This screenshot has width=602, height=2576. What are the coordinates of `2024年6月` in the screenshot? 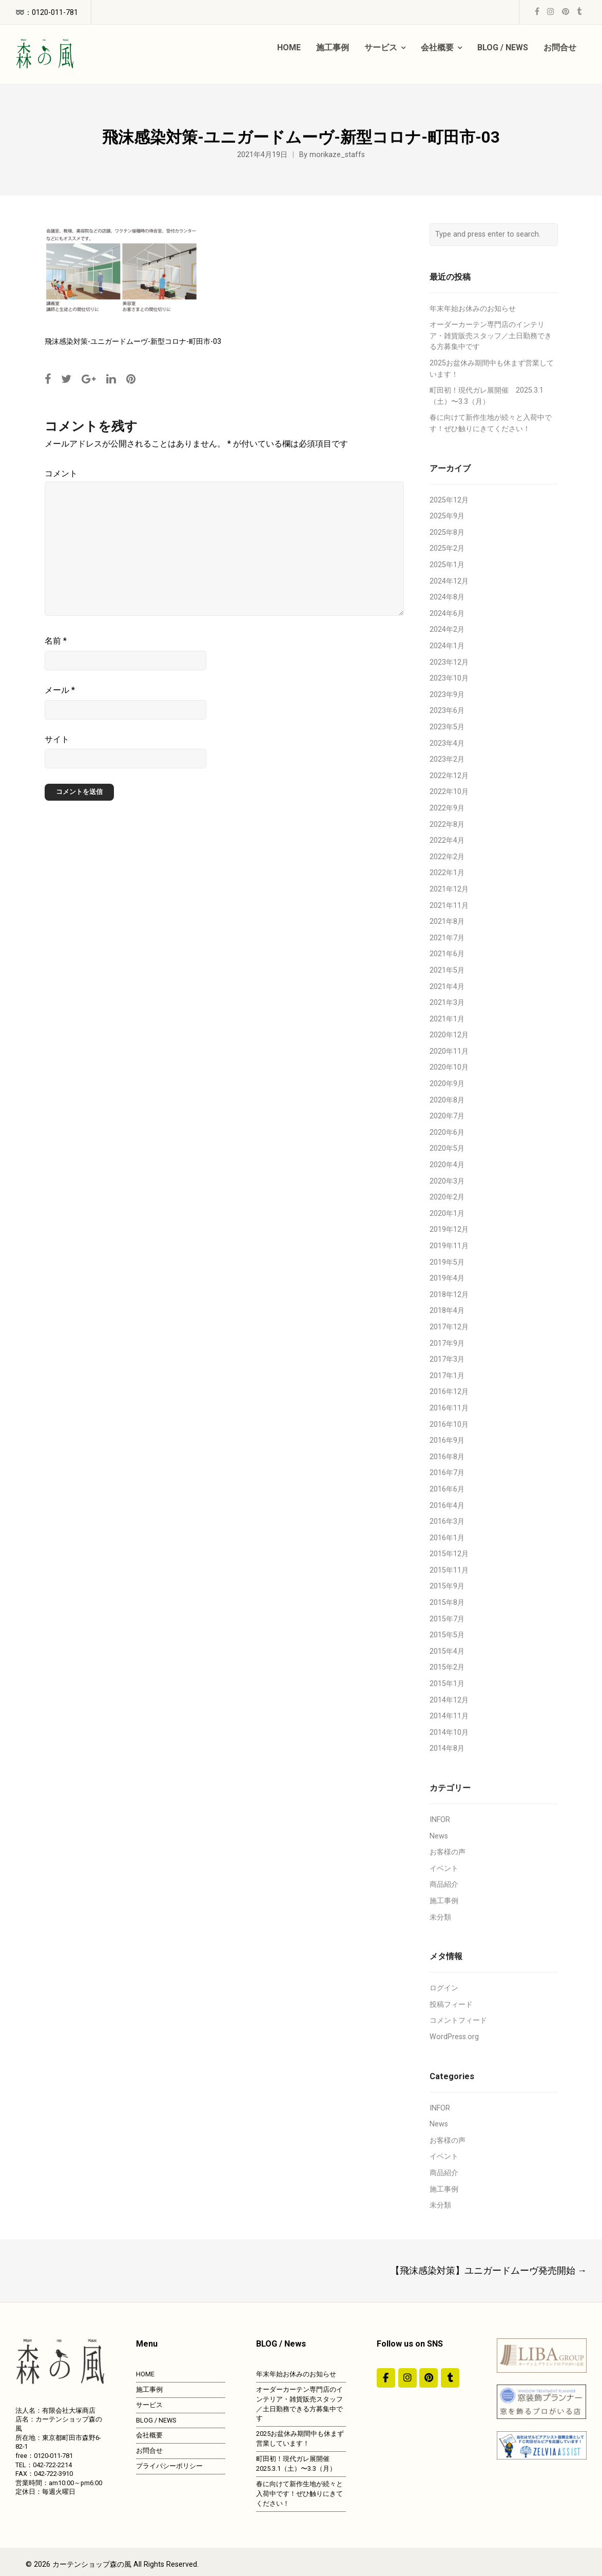 It's located at (447, 613).